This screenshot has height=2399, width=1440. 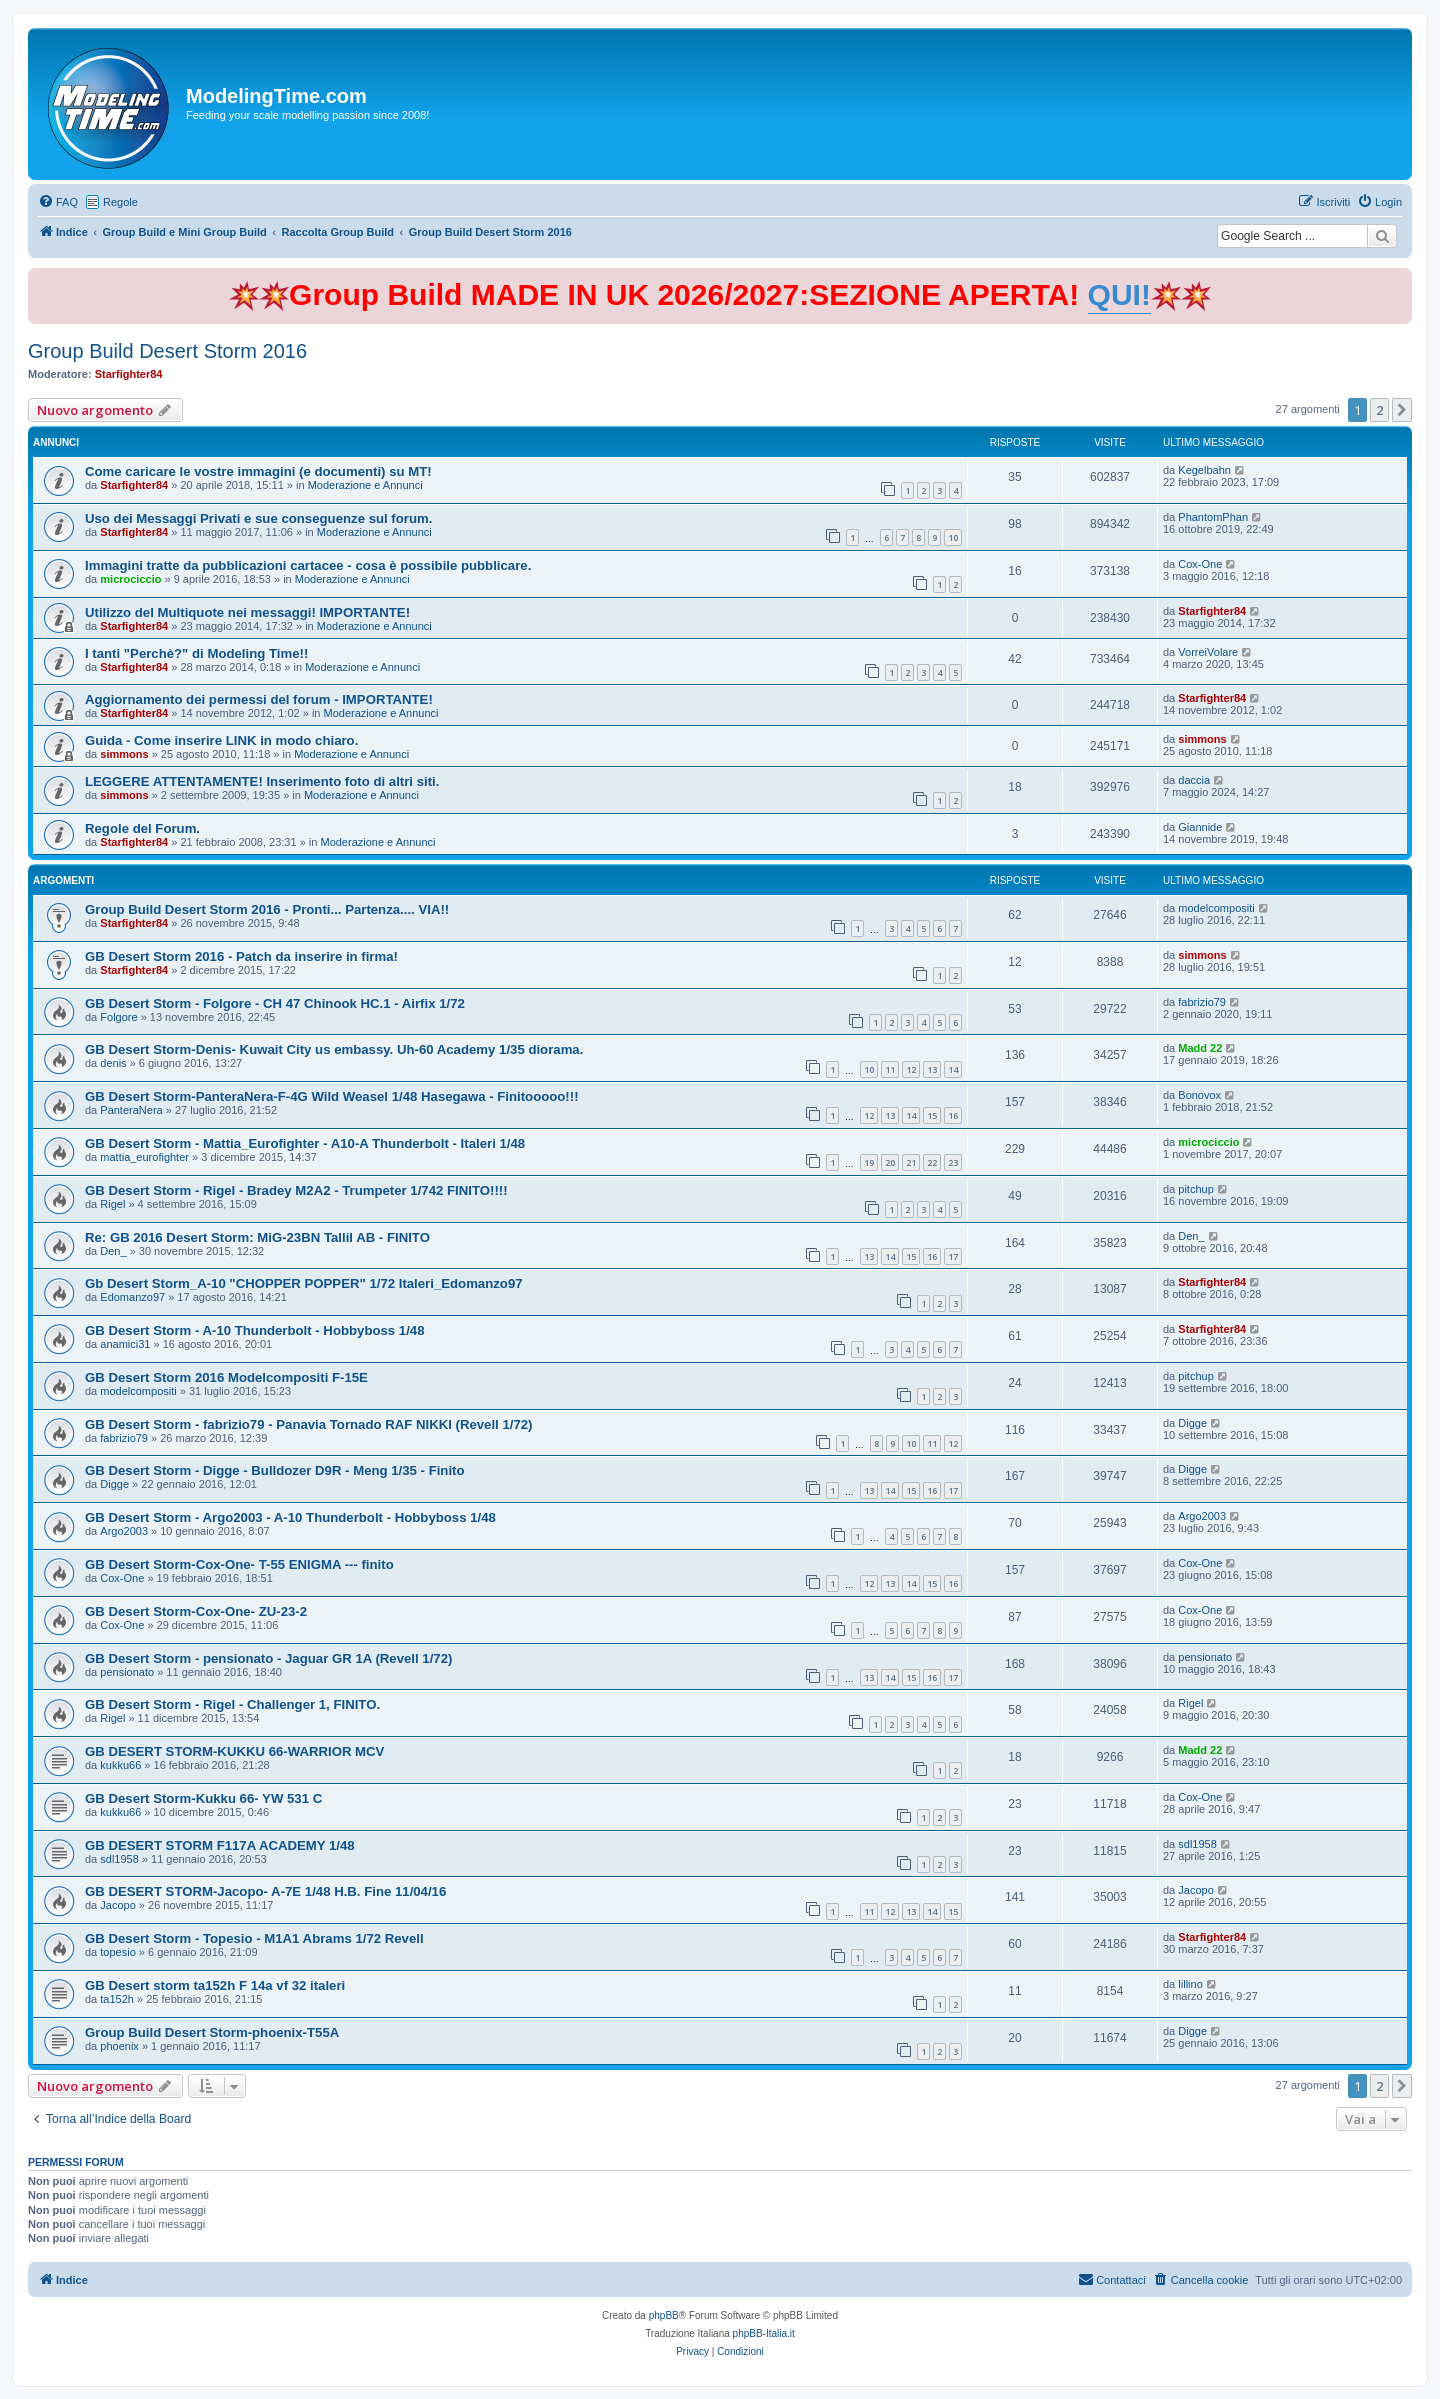 What do you see at coordinates (58, 202) in the screenshot?
I see `[menuitem]` at bounding box center [58, 202].